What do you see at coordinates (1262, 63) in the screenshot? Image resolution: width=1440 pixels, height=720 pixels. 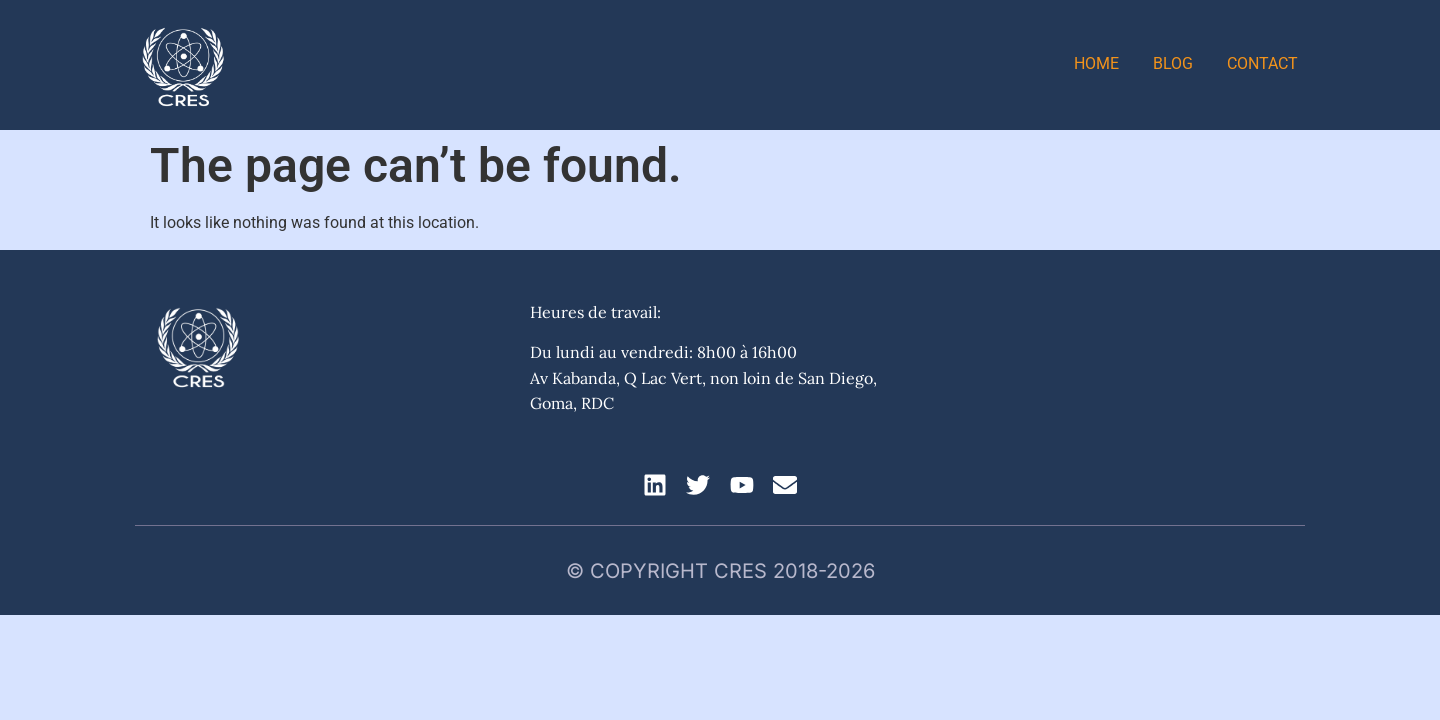 I see `Contact` at bounding box center [1262, 63].